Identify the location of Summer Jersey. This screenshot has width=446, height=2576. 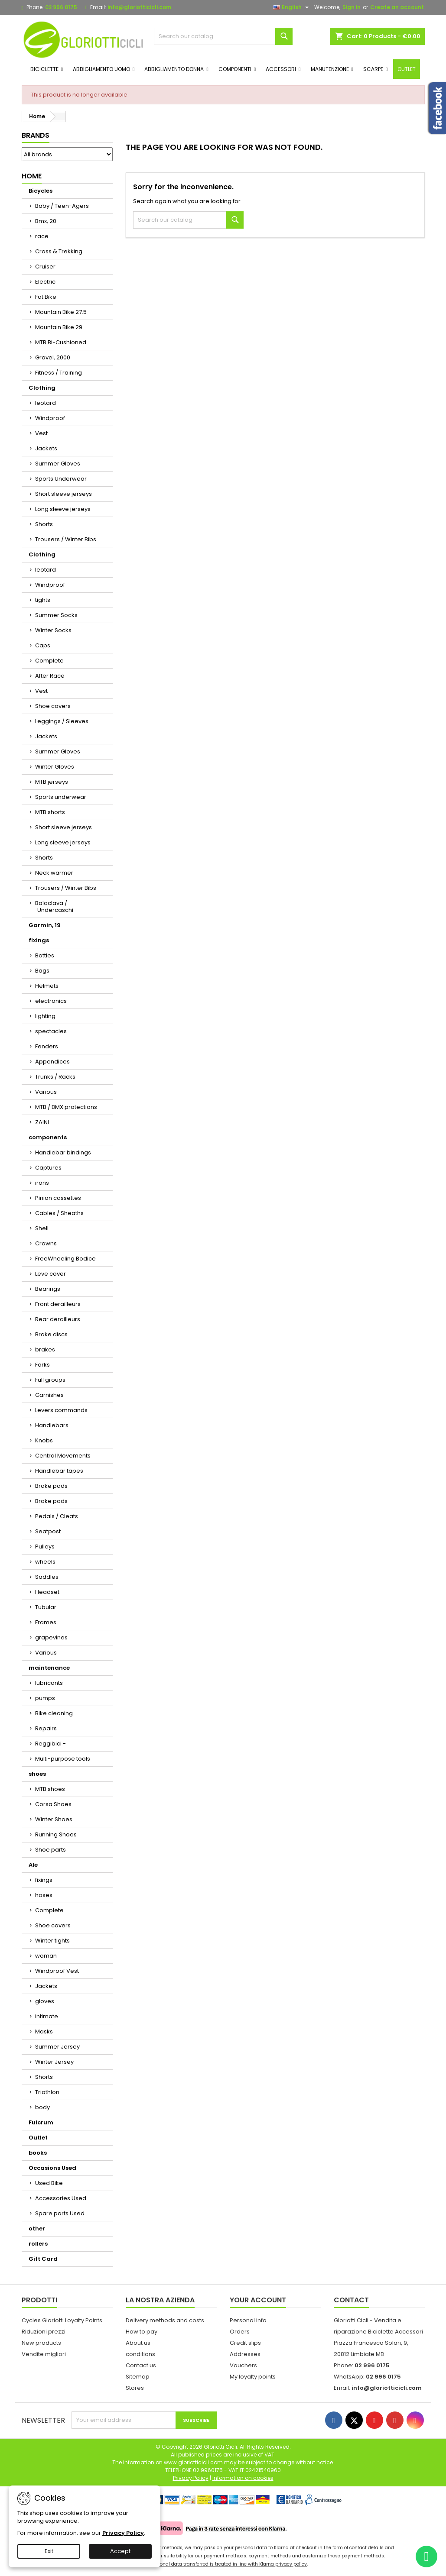
(57, 2047).